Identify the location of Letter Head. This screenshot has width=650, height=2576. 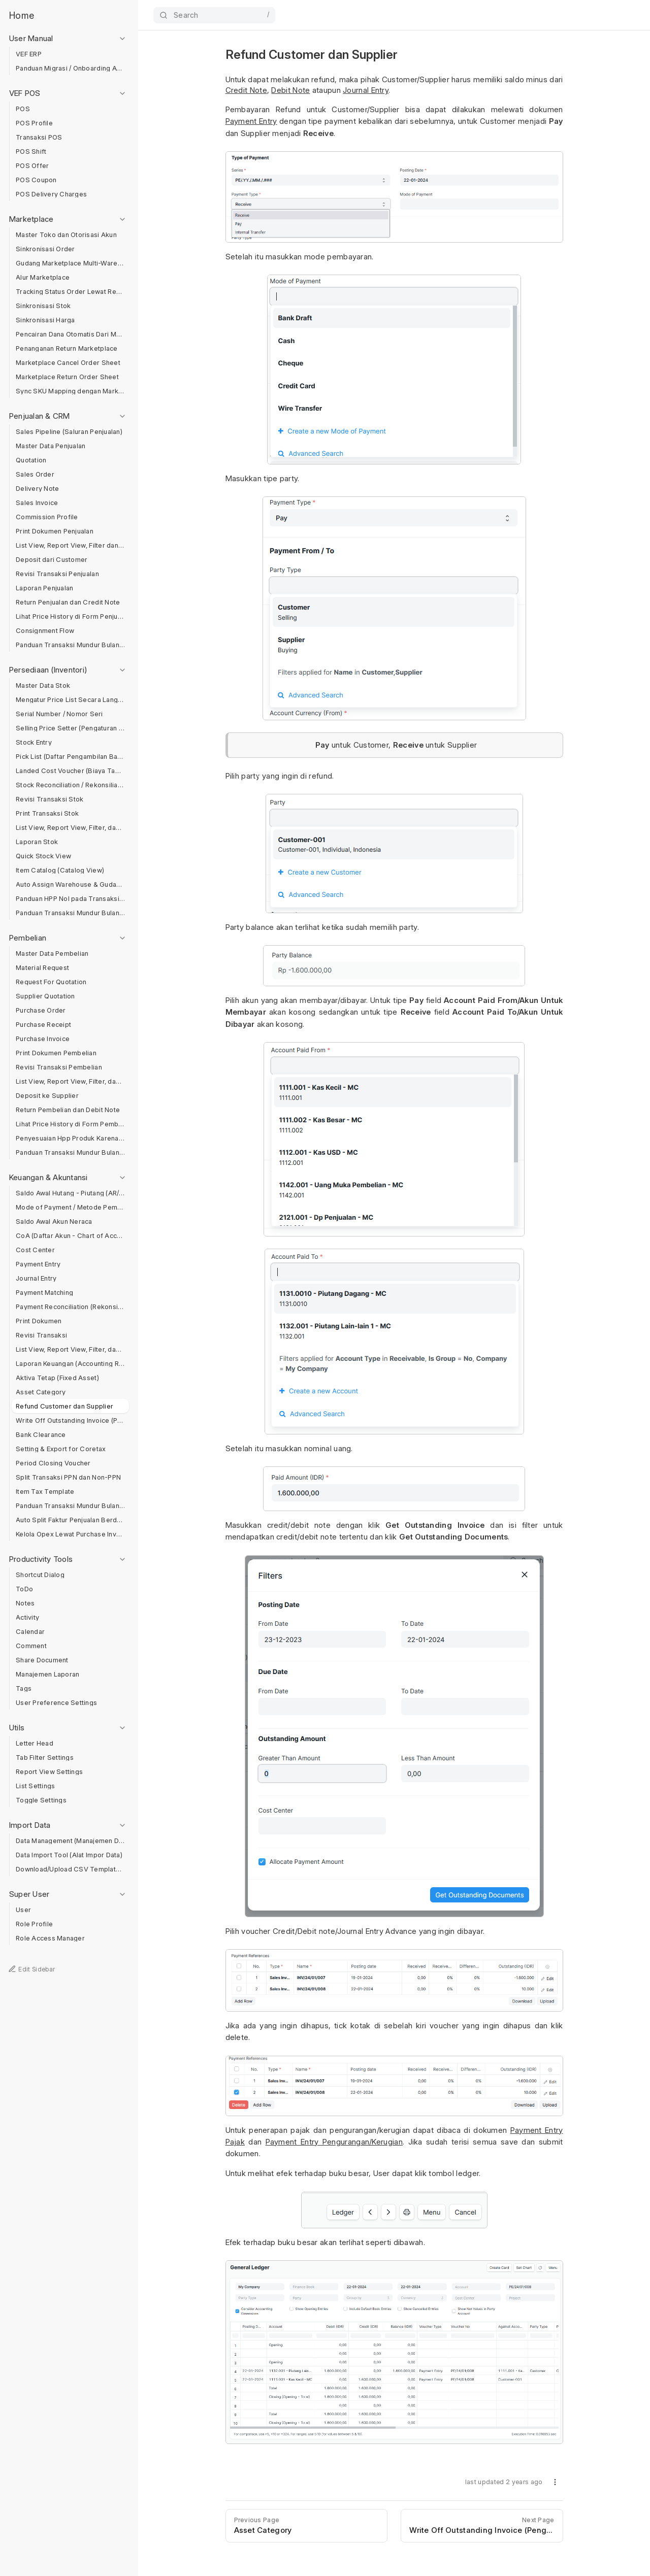
(34, 1743).